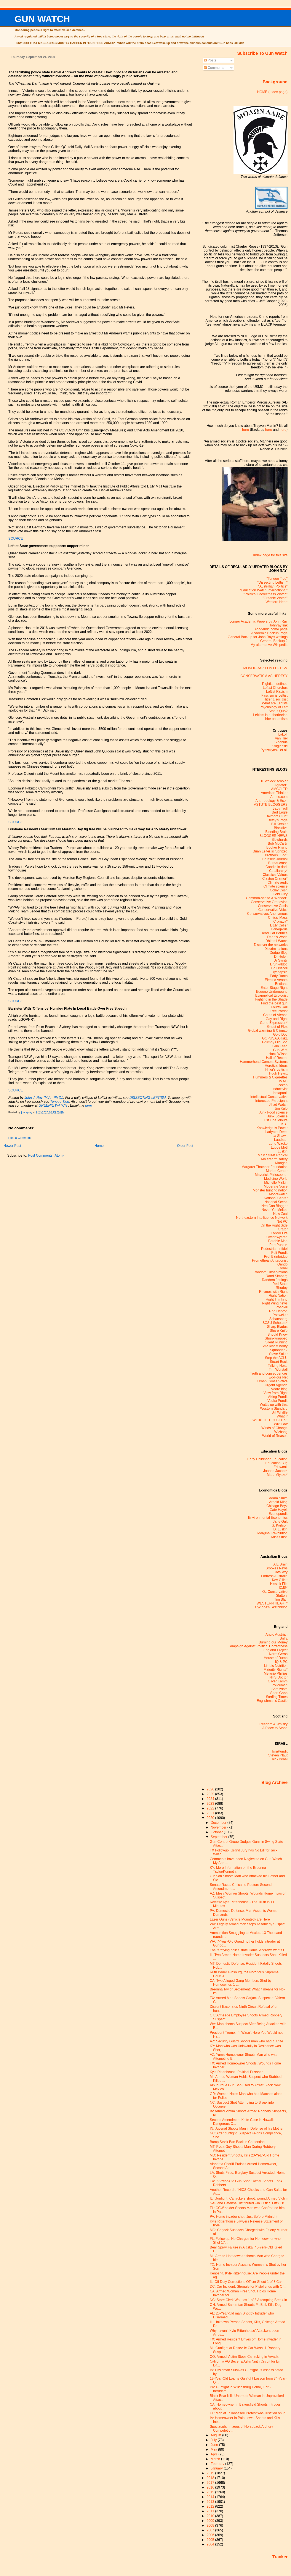  What do you see at coordinates (237, 2142) in the screenshot?
I see `Bump Stock Ban Back in Contention` at bounding box center [237, 2142].